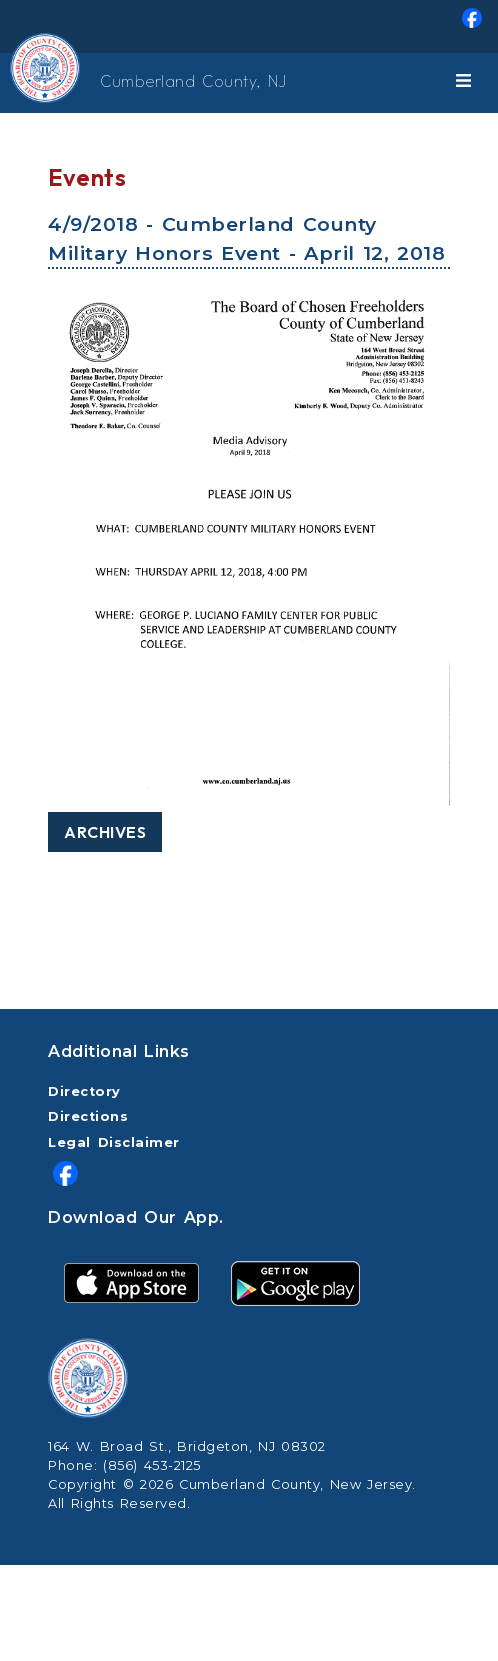 Image resolution: width=498 pixels, height=1661 pixels. I want to click on Legal Disclaimer, so click(114, 1142).